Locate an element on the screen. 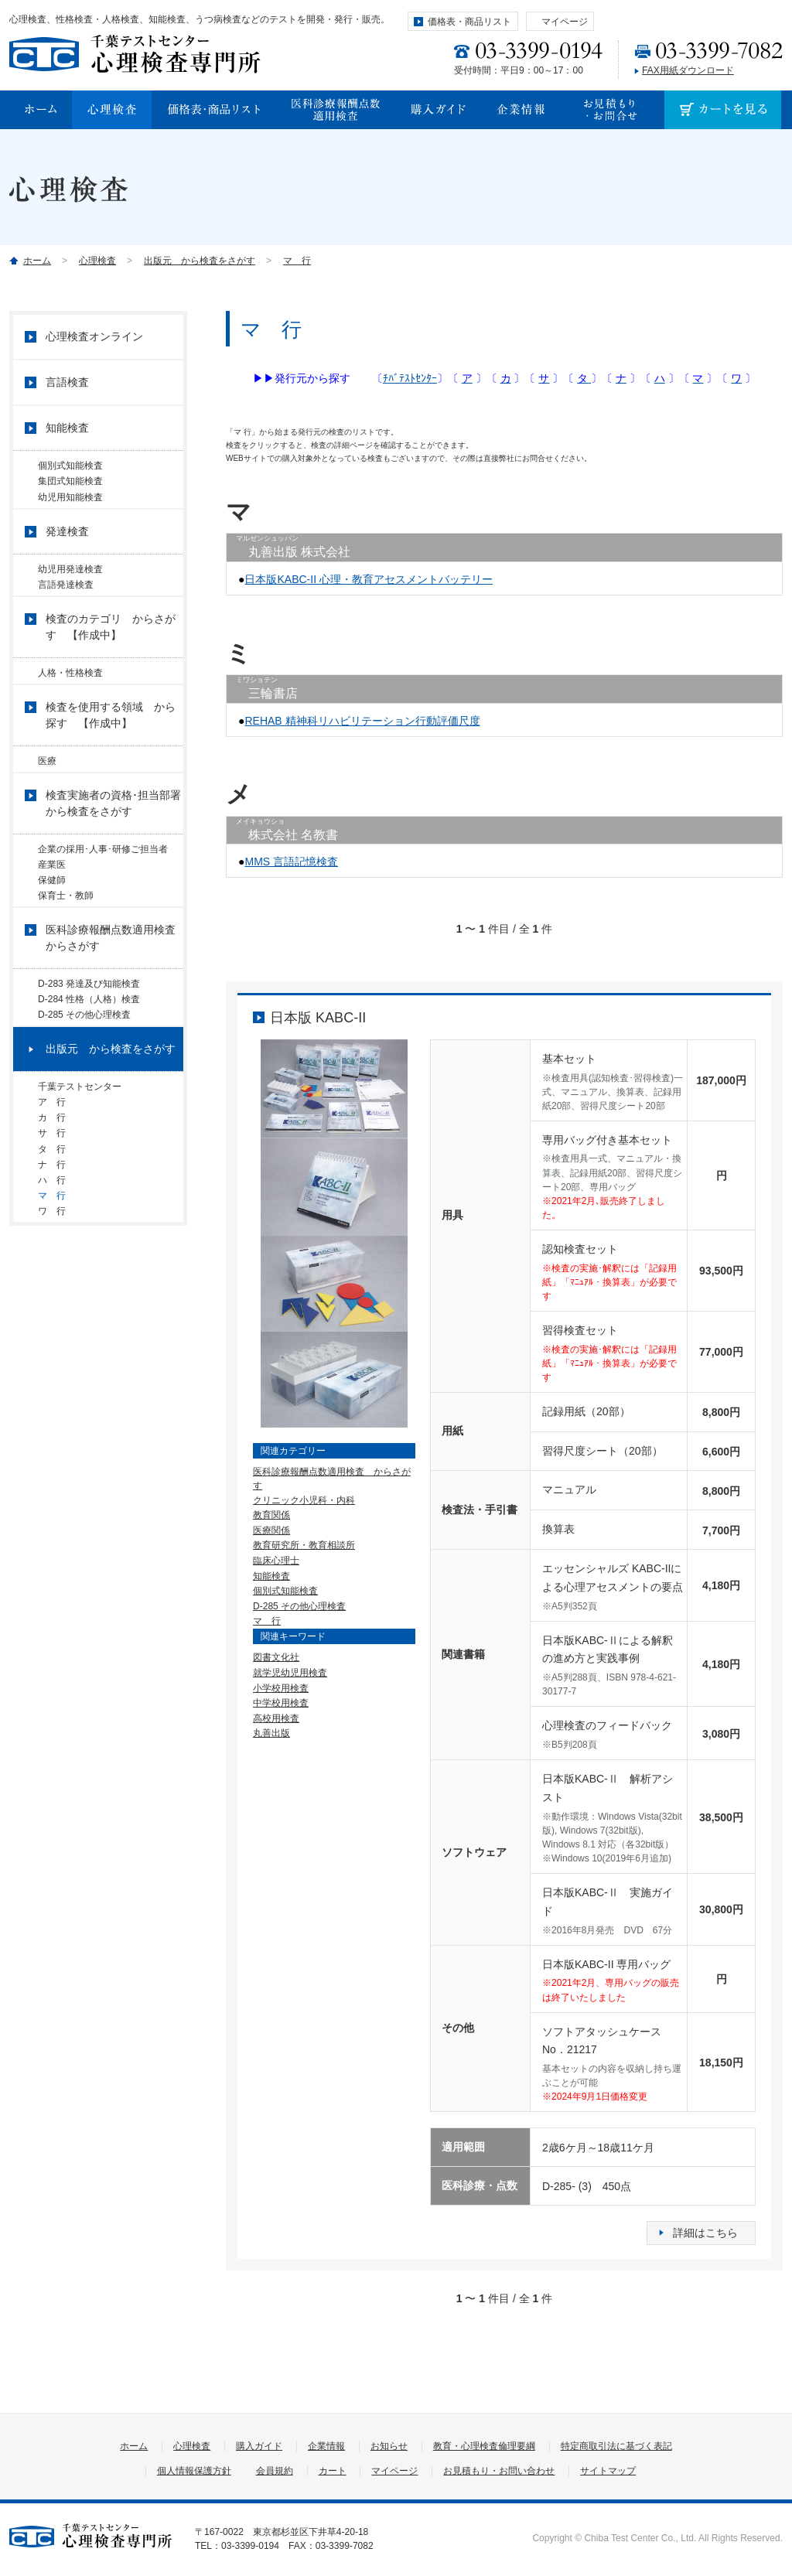 The height and width of the screenshot is (2576, 792). 購入ガイド is located at coordinates (259, 2446).